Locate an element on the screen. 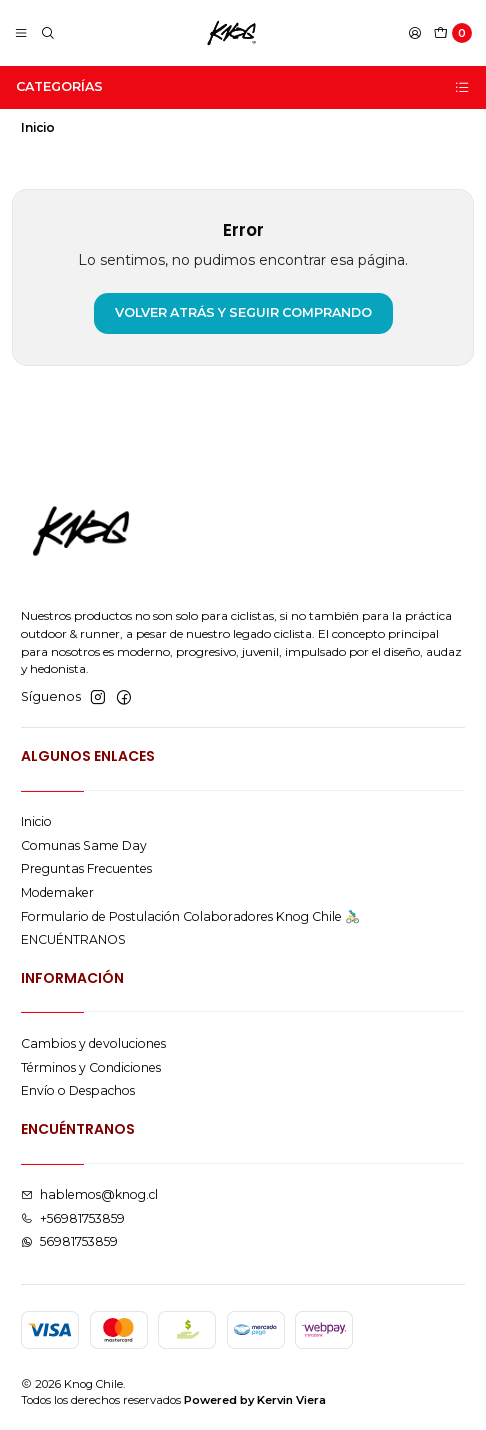 This screenshot has height=1430, width=486. [Menú] is located at coordinates (21, 33).